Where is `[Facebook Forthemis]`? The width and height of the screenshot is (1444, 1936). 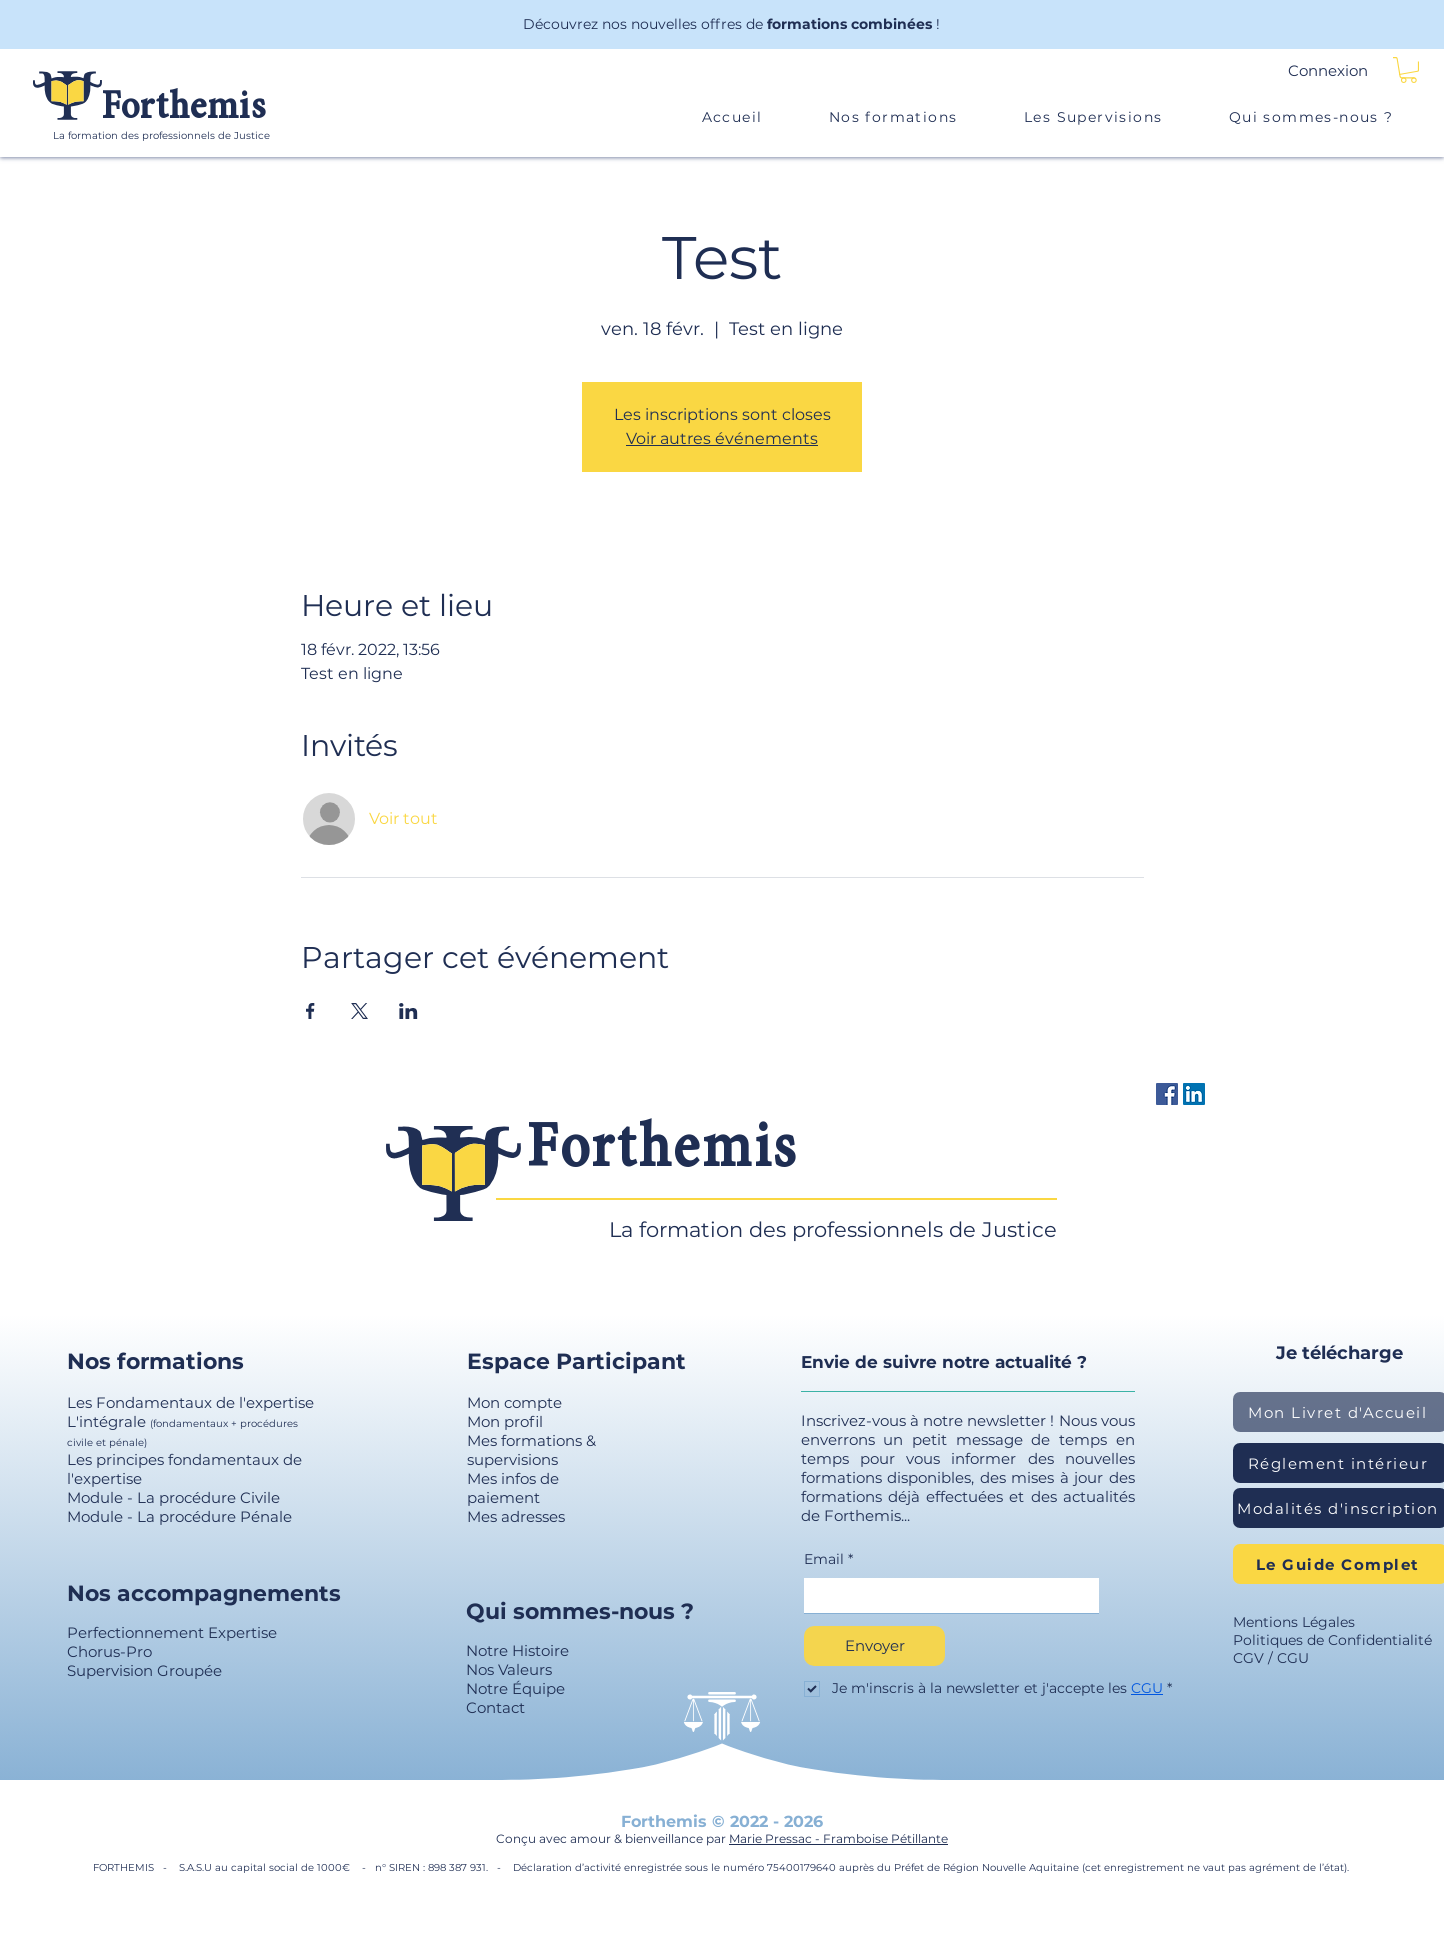
[Facebook Forthemis] is located at coordinates (1167, 1094).